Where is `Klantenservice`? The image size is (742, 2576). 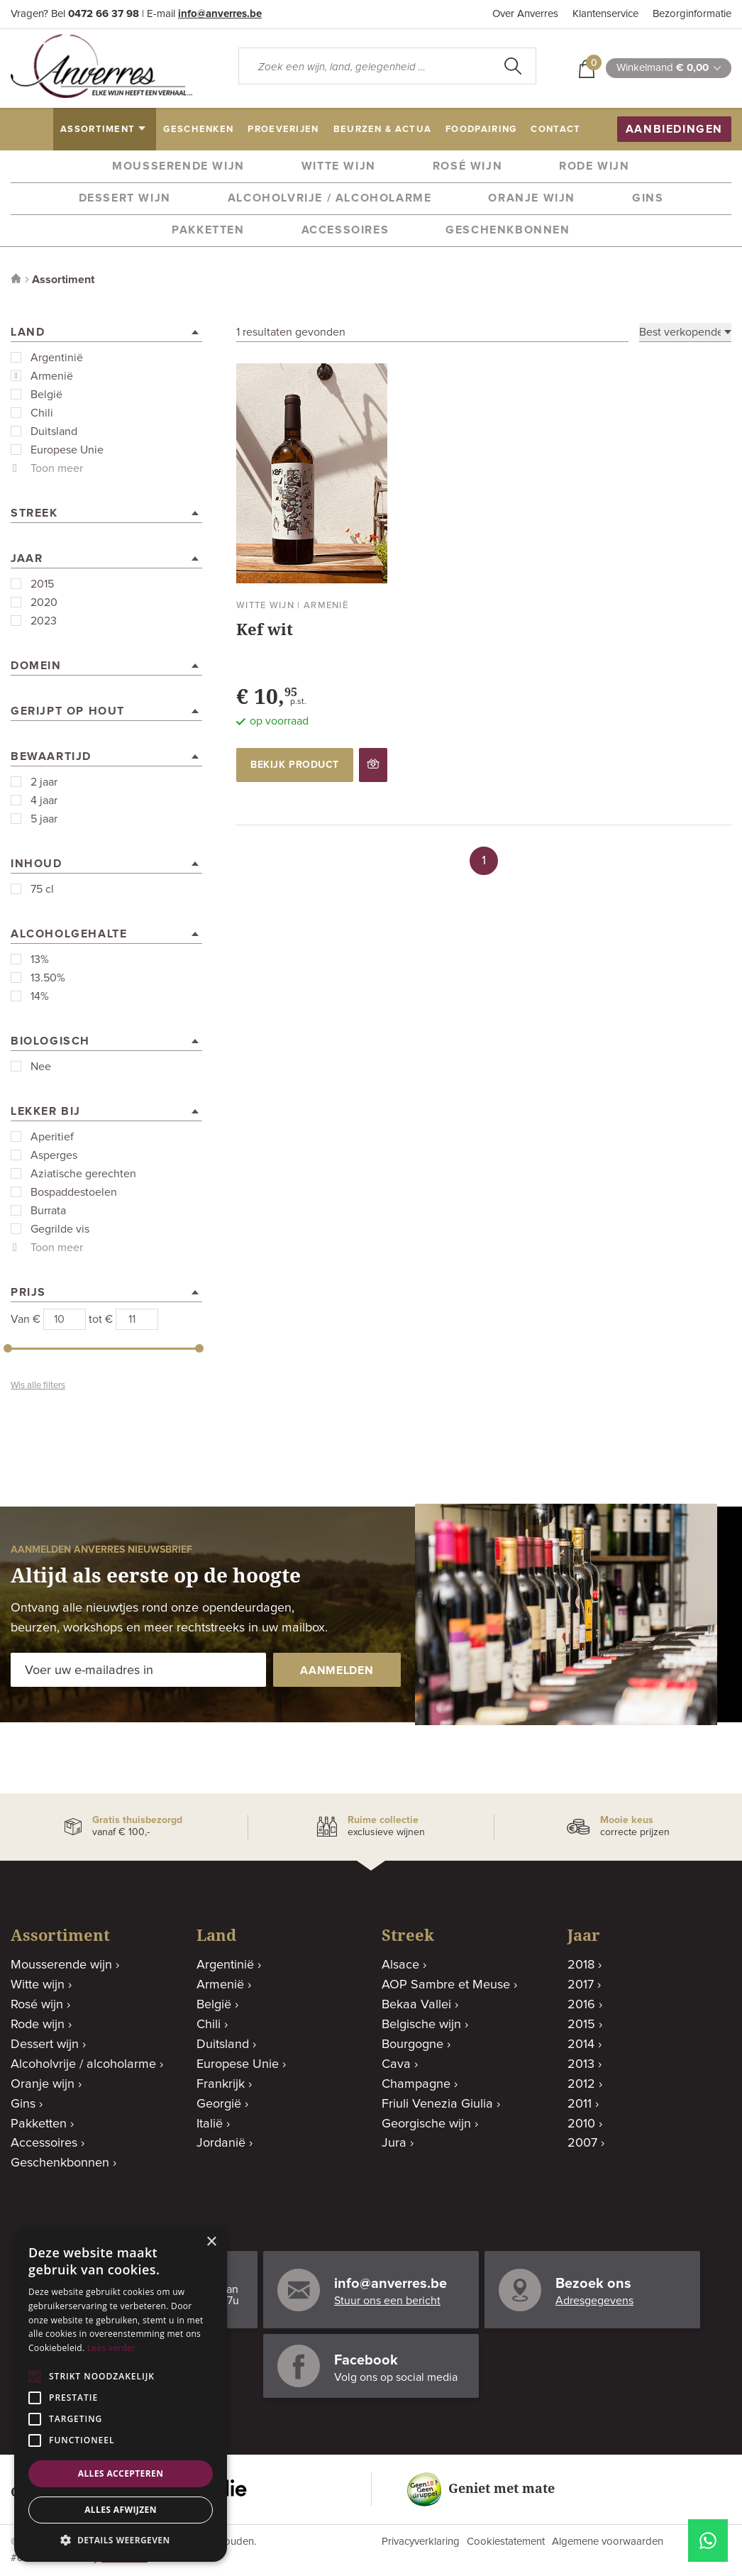 Klantenservice is located at coordinates (605, 14).